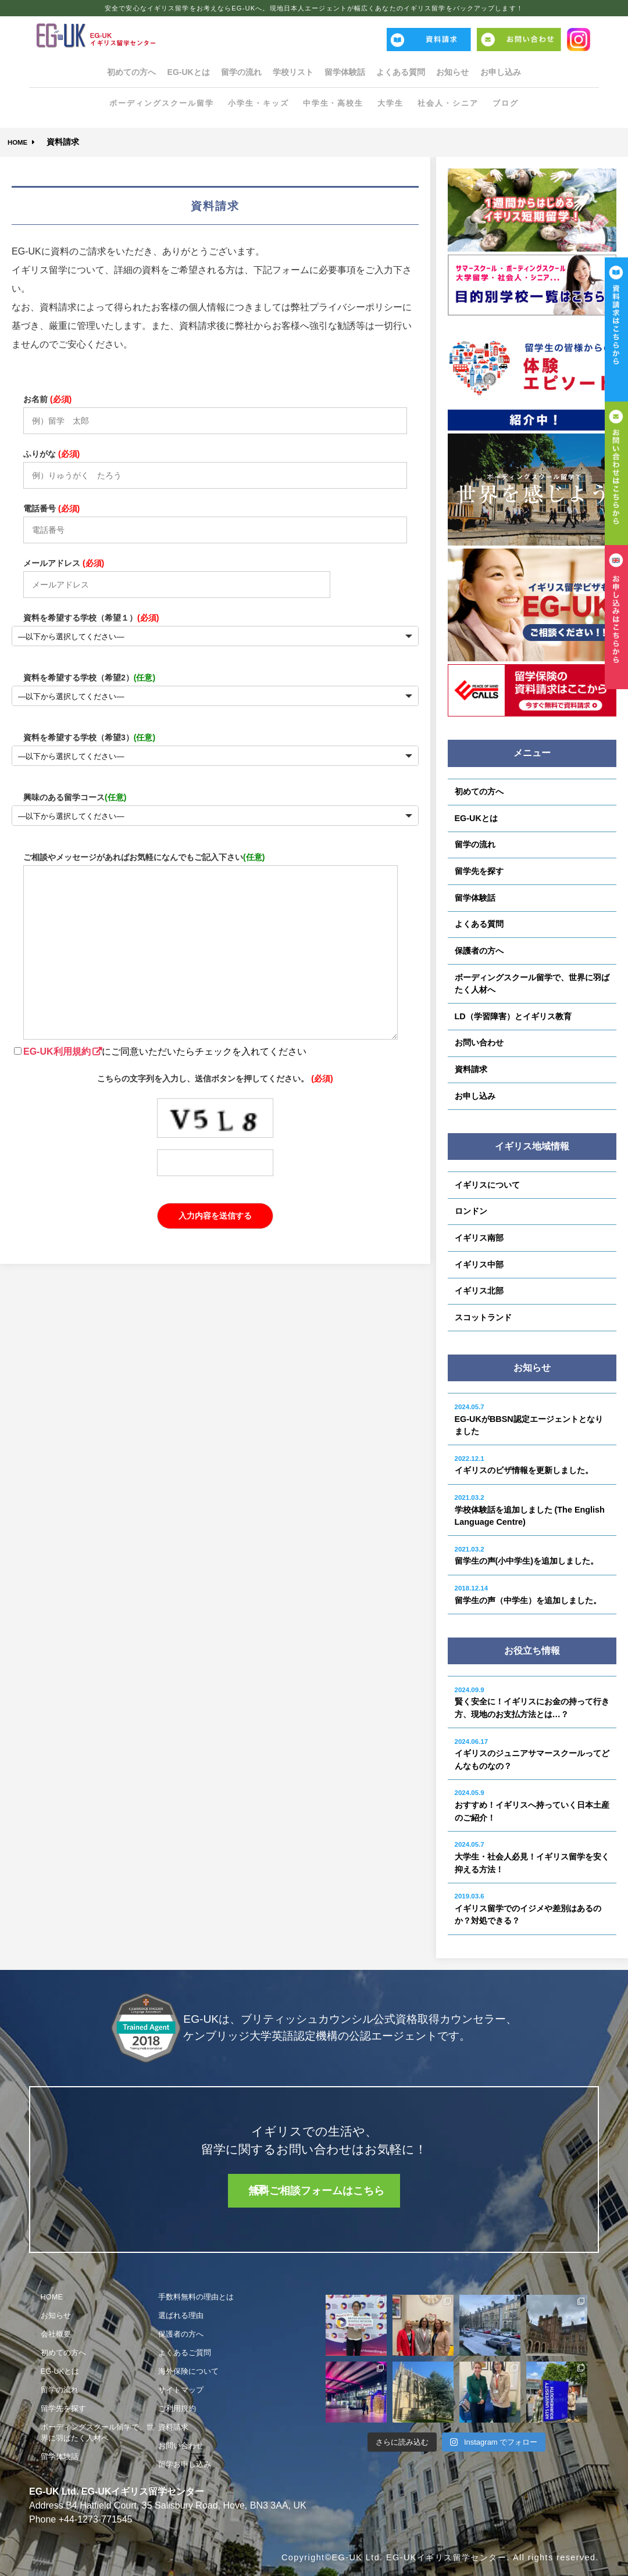  I want to click on 賢く安全に！イギリスにお金の持って行き方、現地のお支払方法とは…？, so click(532, 1702).